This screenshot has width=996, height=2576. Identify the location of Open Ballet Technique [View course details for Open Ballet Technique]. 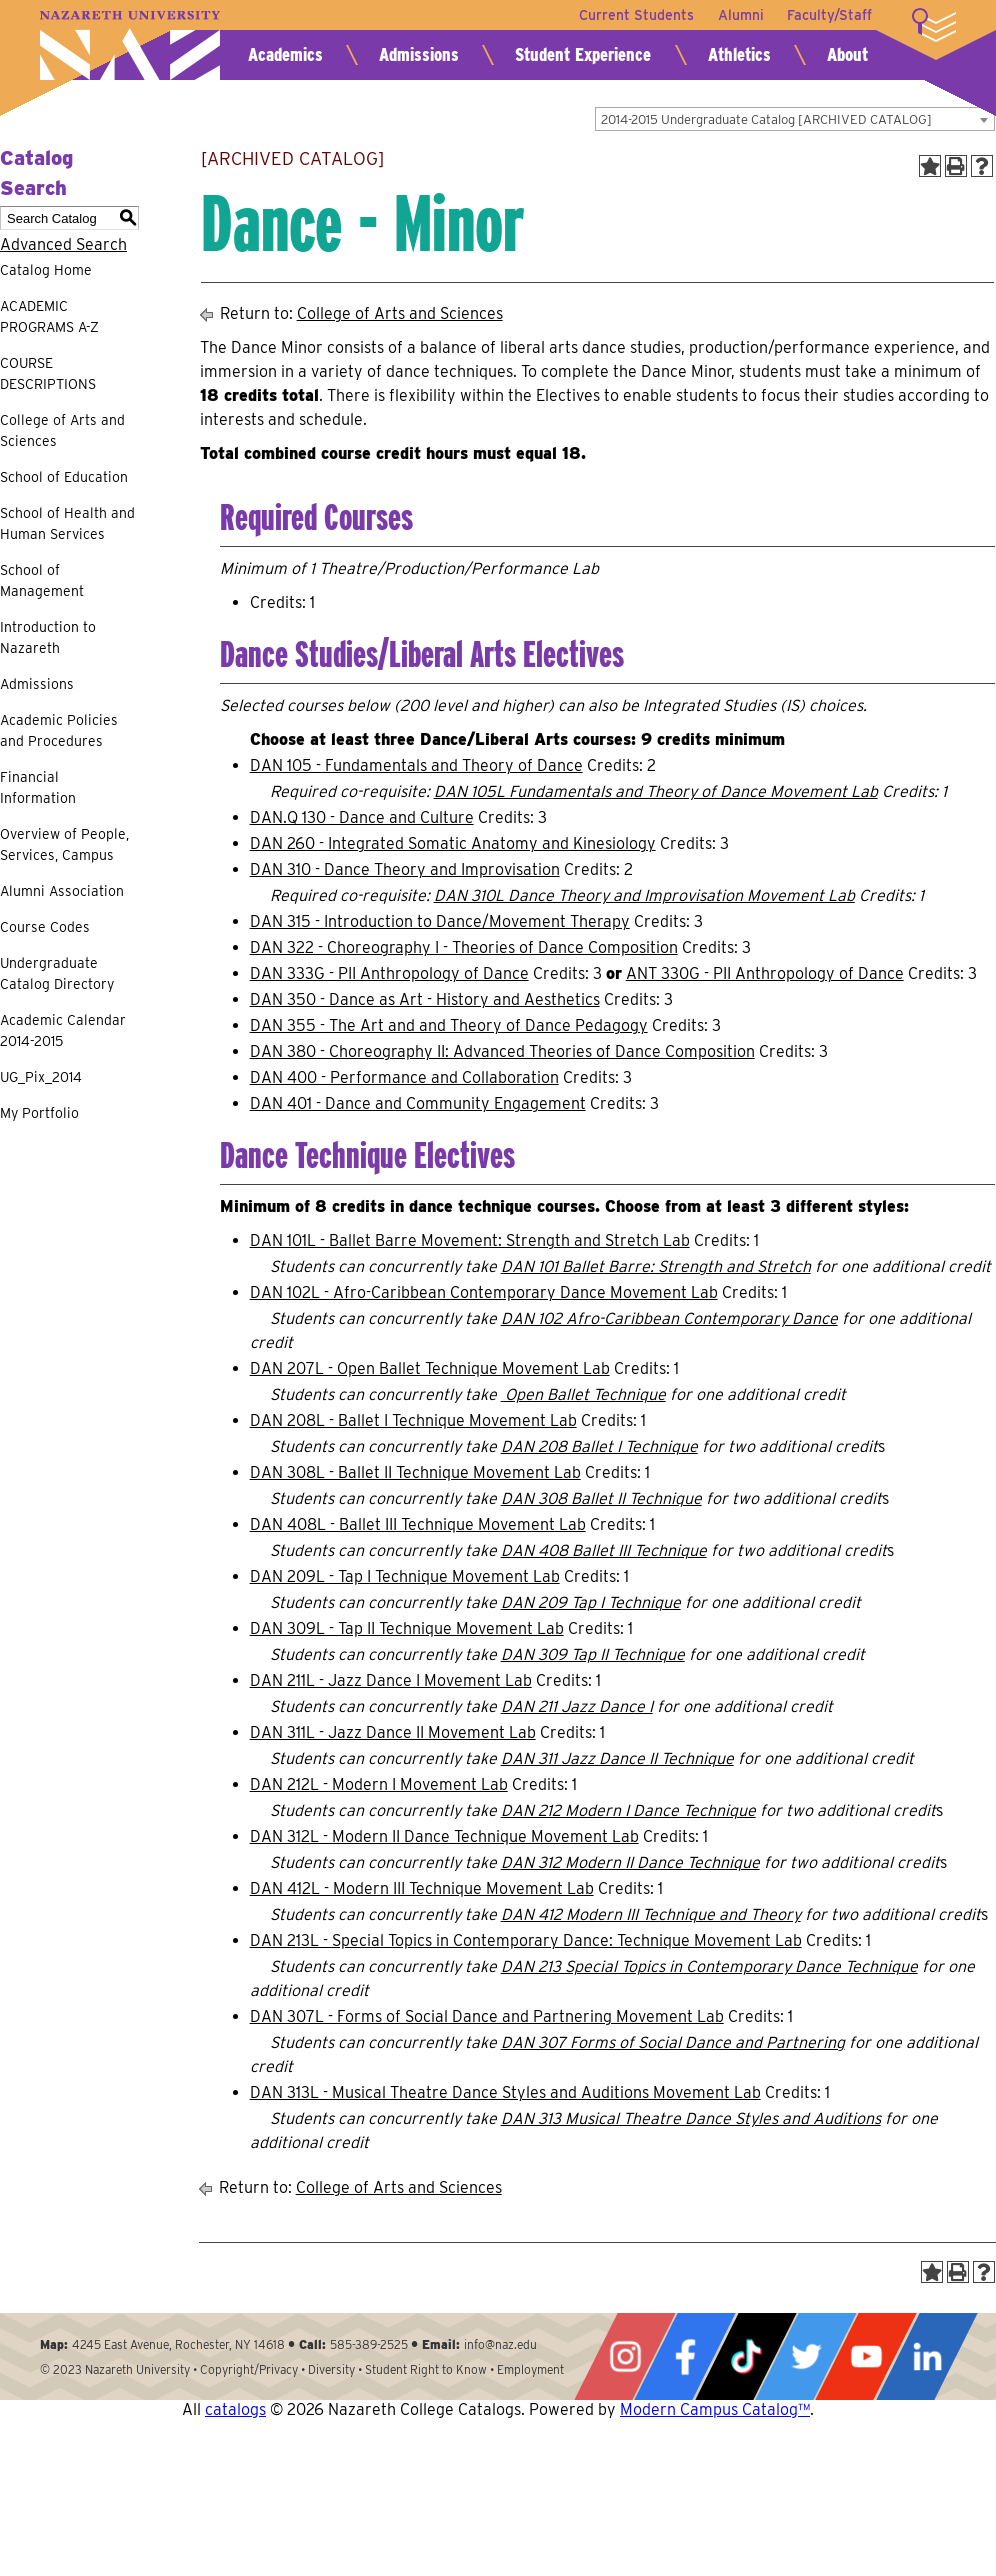
(583, 1394).